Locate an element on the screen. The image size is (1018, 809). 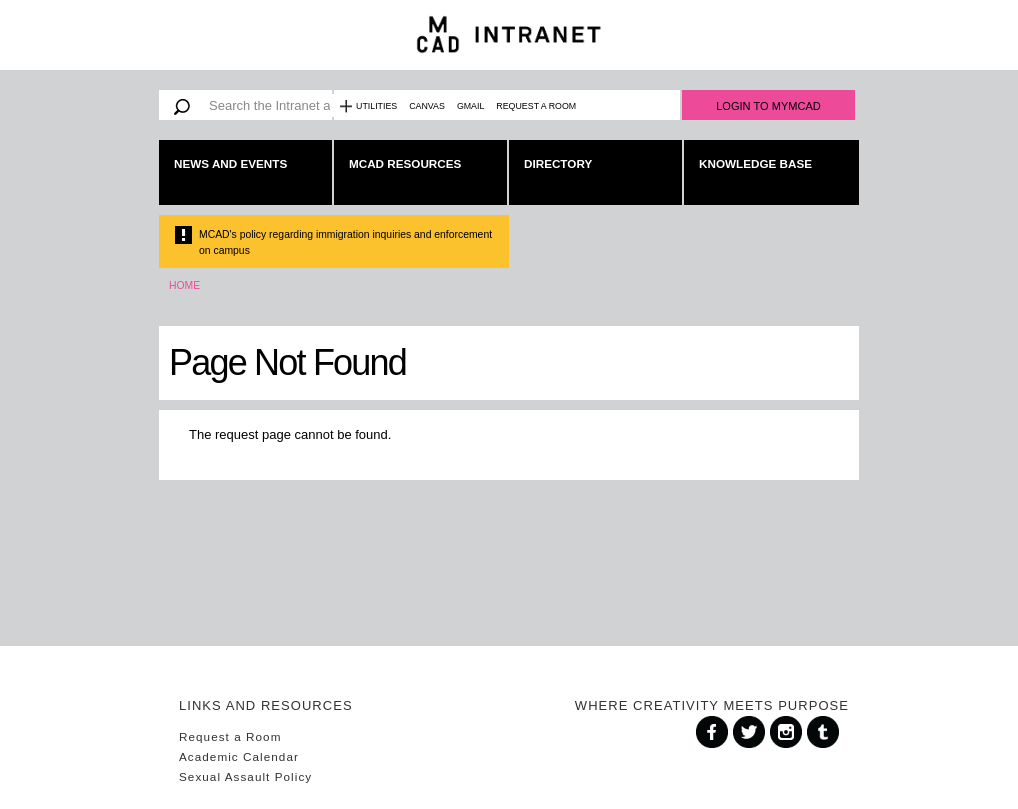
Knowledge Base is located at coordinates (755, 163).